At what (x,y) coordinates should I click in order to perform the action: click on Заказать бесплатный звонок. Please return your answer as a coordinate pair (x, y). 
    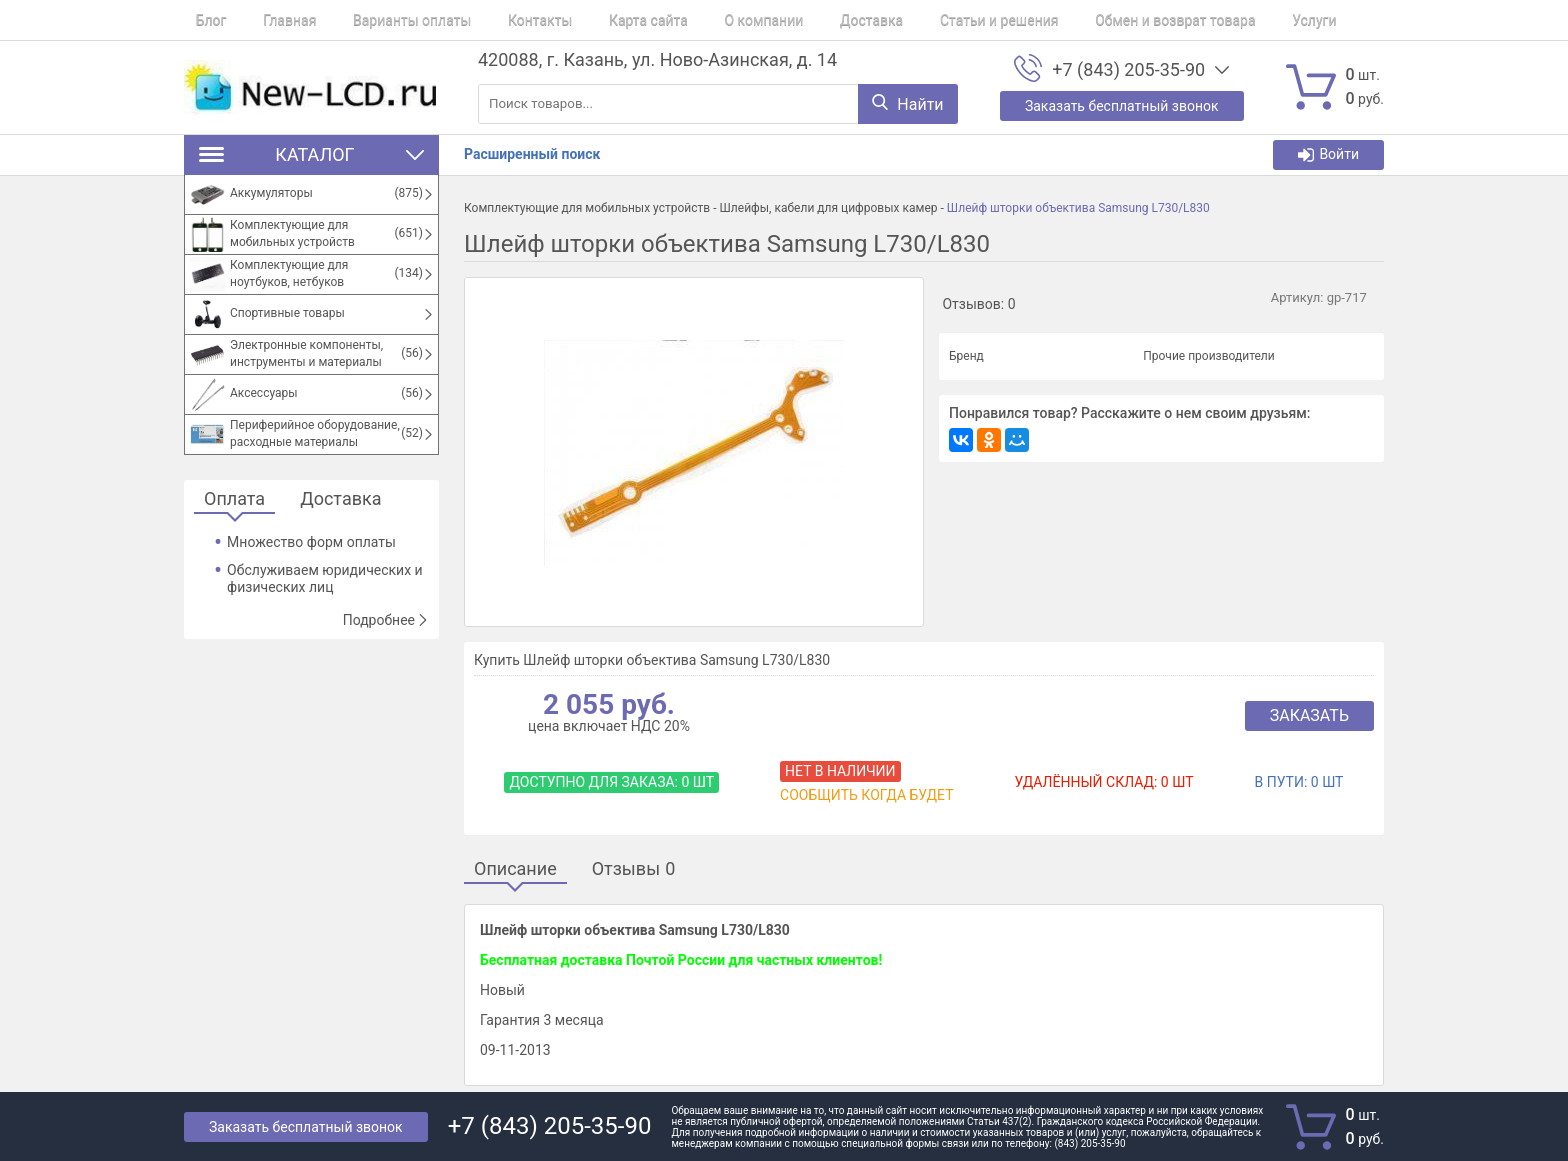
    Looking at the image, I should click on (306, 1127).